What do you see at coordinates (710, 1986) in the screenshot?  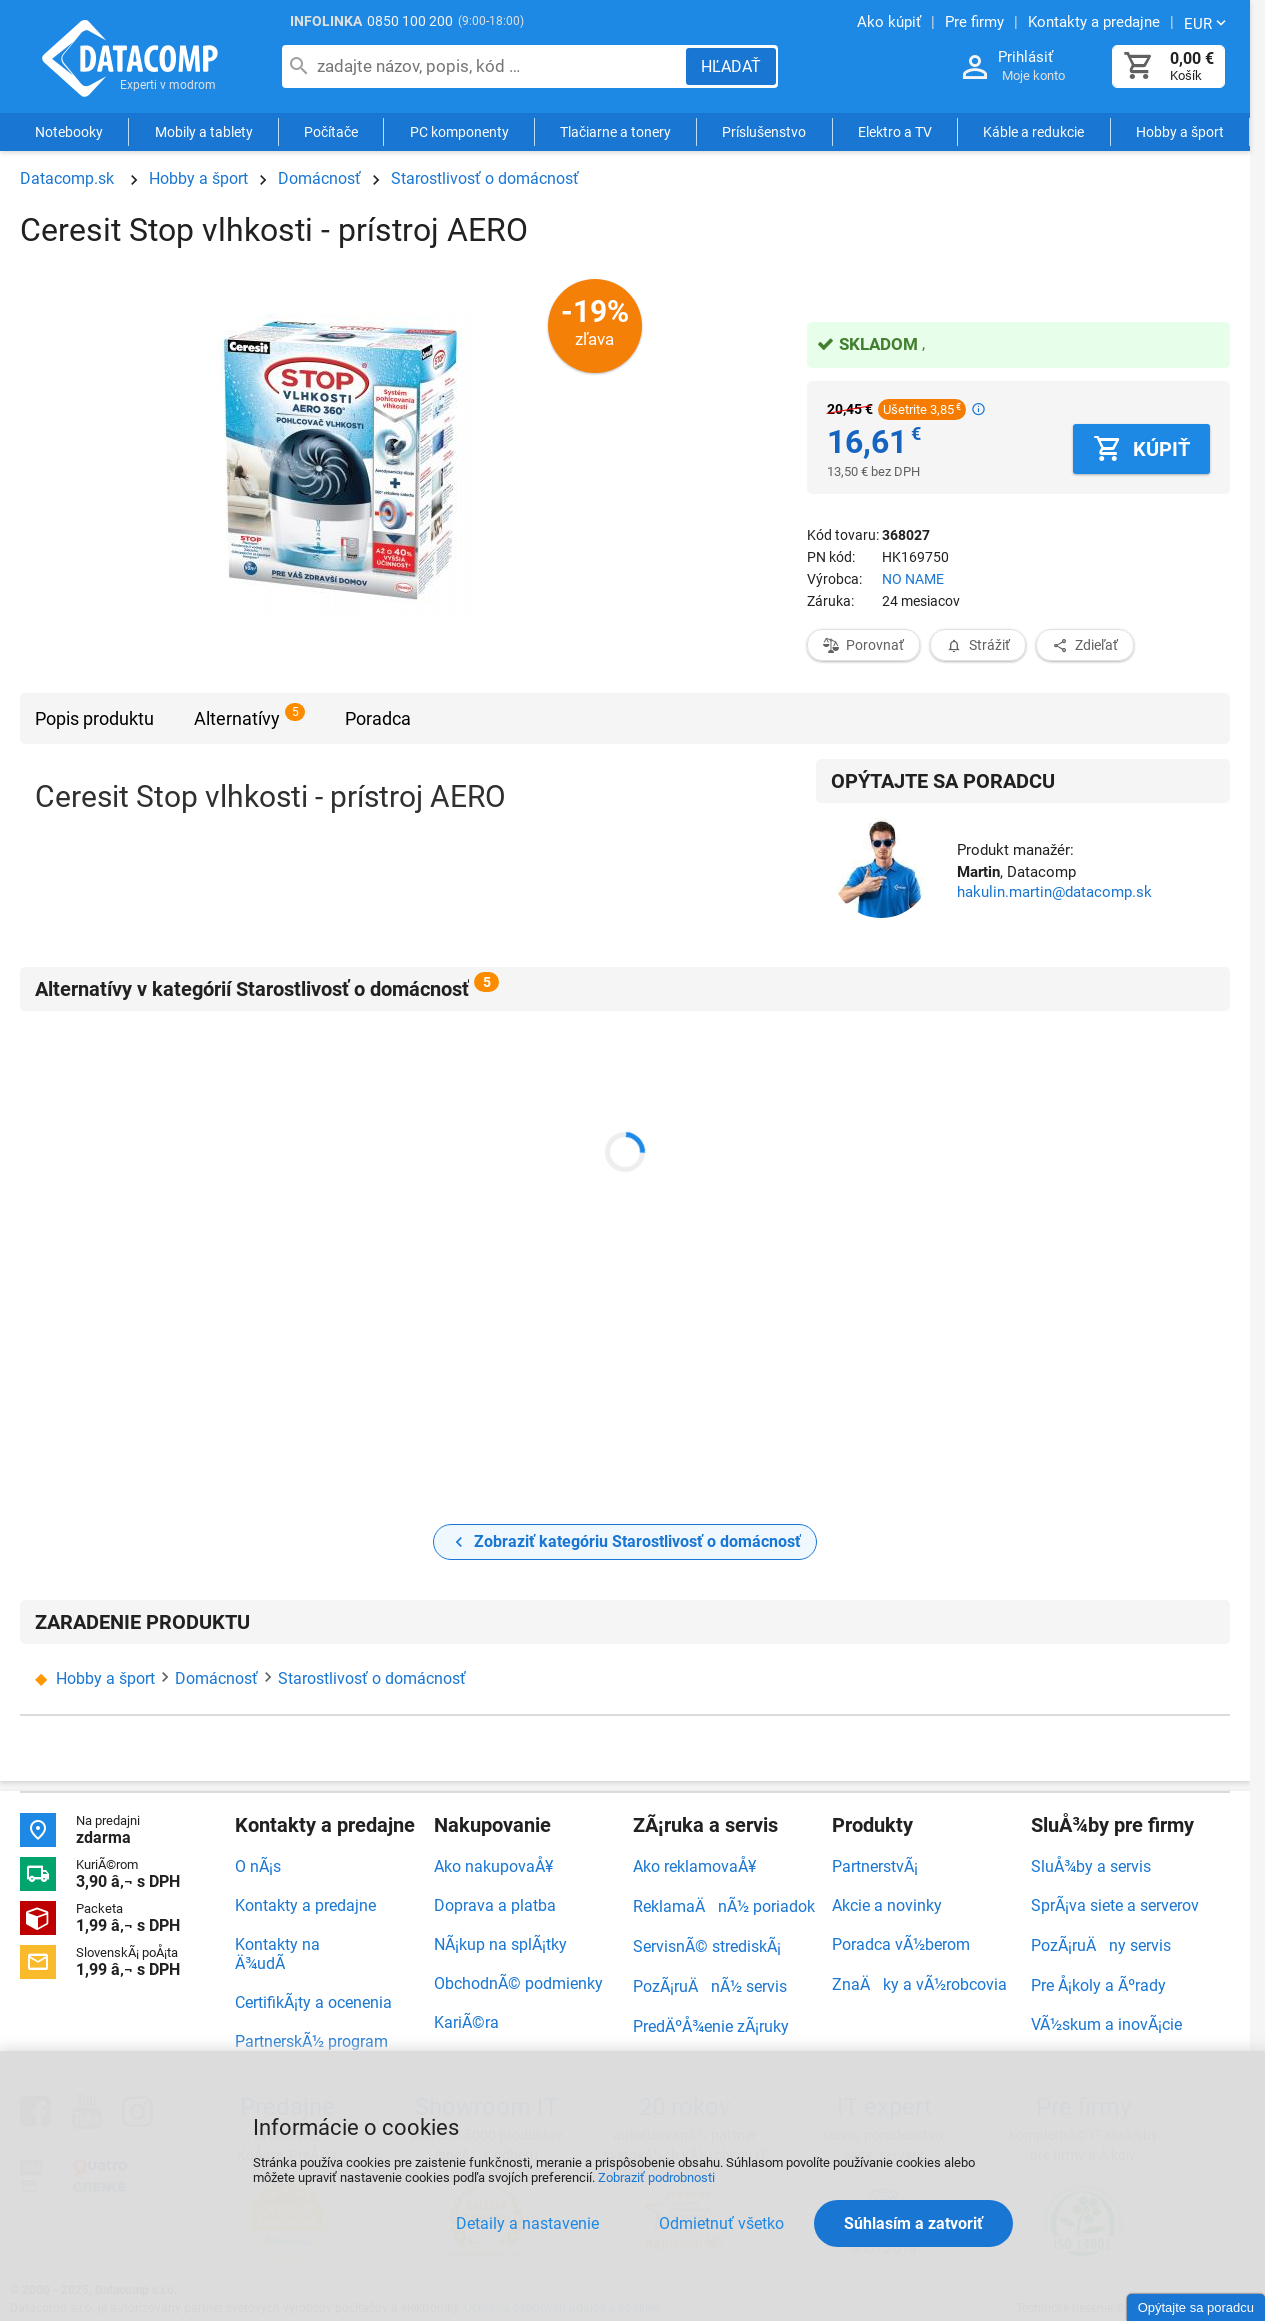 I see `PozÃ¡ruÄnÃ½ servis` at bounding box center [710, 1986].